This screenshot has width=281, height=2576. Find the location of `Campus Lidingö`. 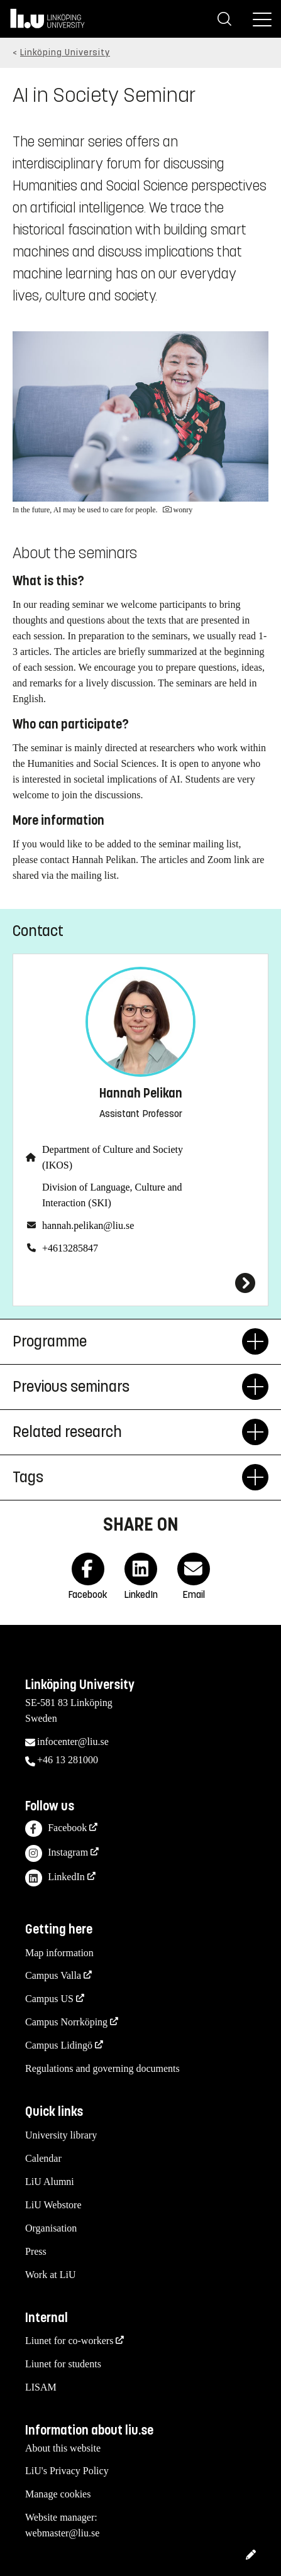

Campus Lidingö is located at coordinates (58, 2045).